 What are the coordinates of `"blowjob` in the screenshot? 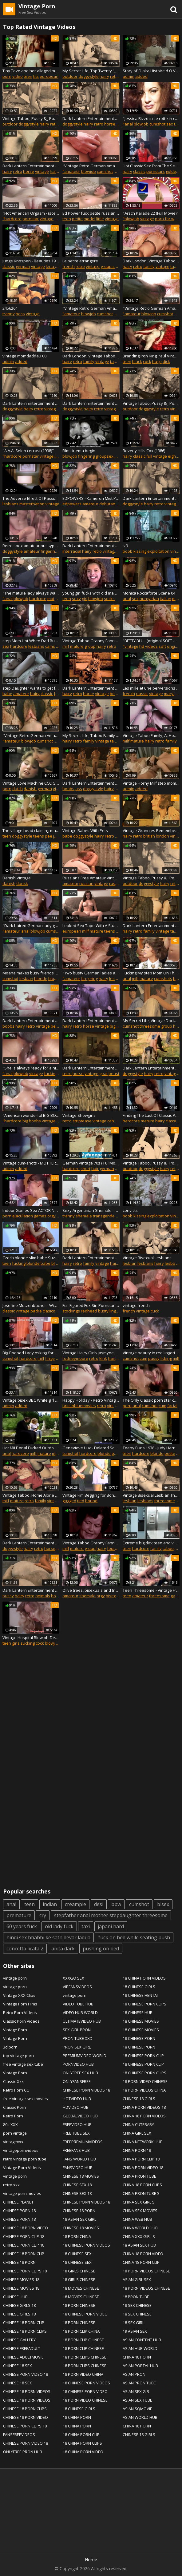 It's located at (131, 218).